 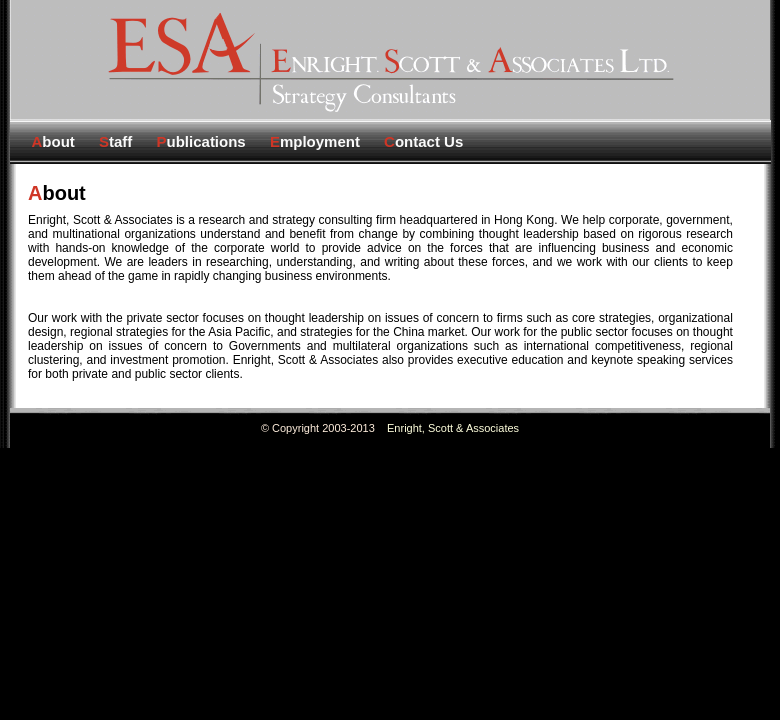 What do you see at coordinates (53, 141) in the screenshot?
I see `bout` at bounding box center [53, 141].